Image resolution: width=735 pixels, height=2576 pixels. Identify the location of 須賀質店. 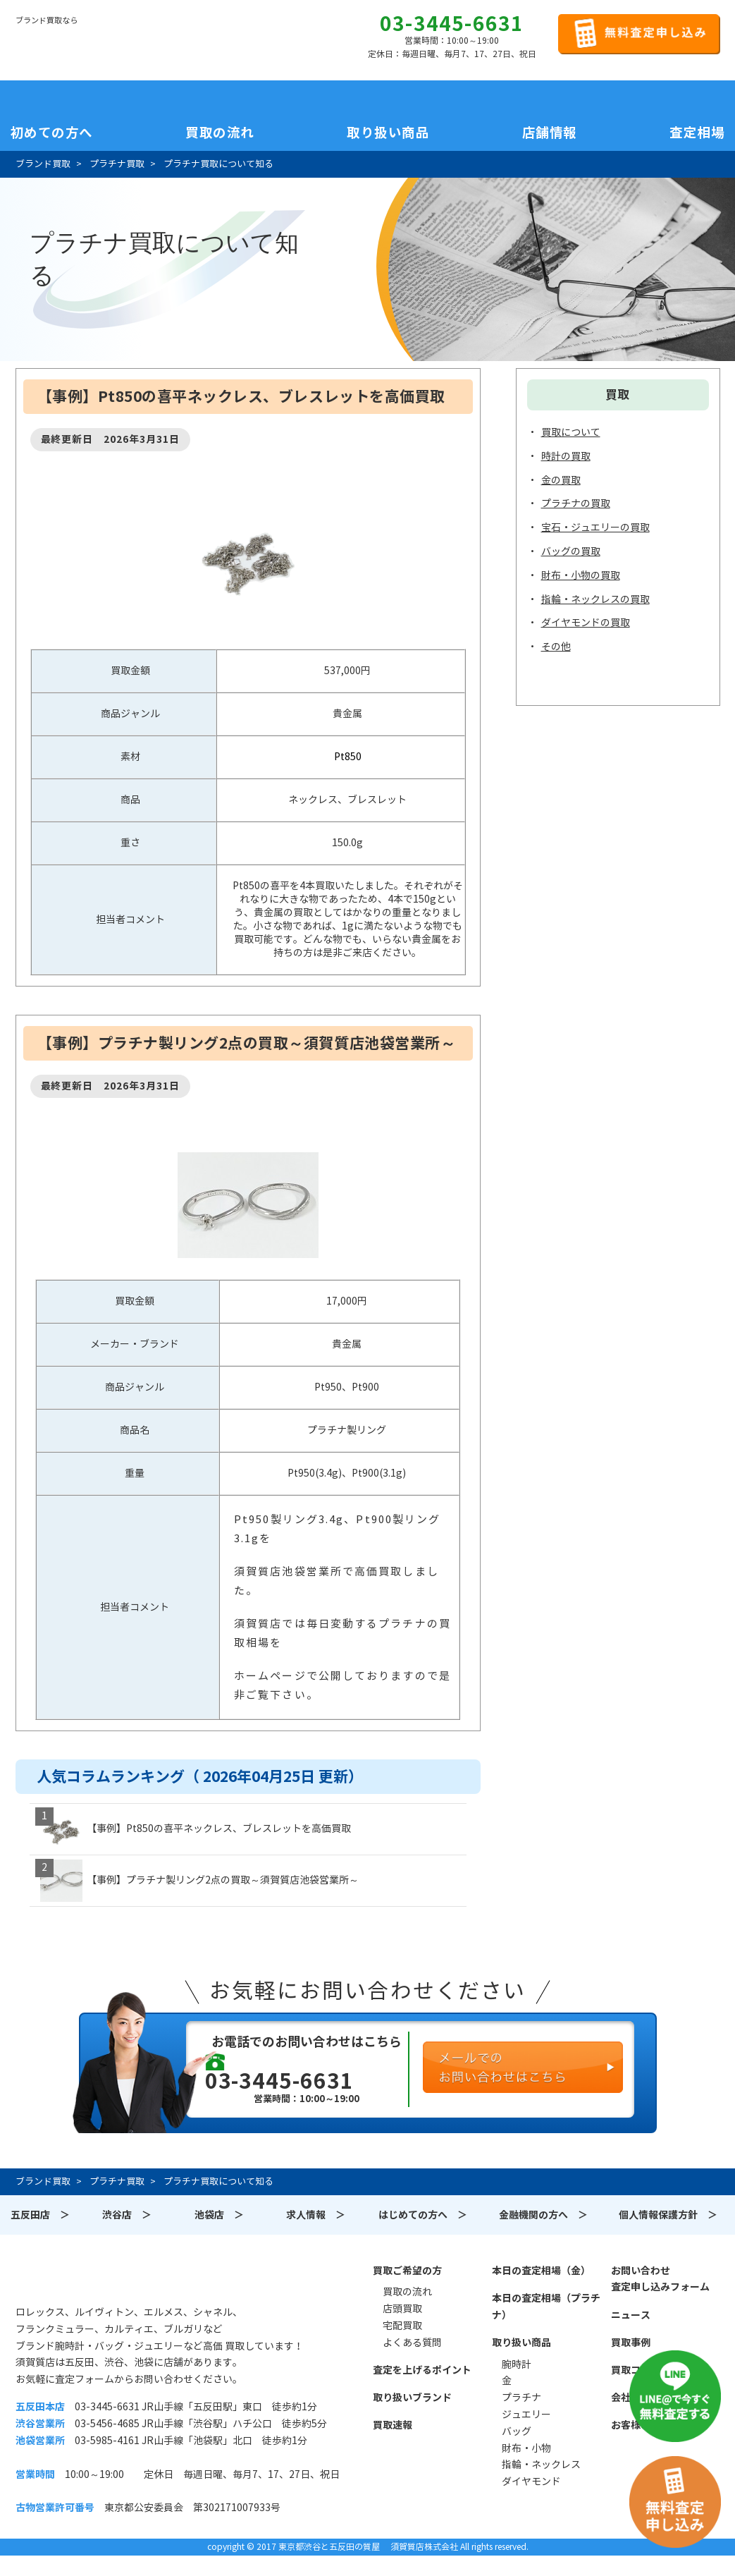
(87, 2278).